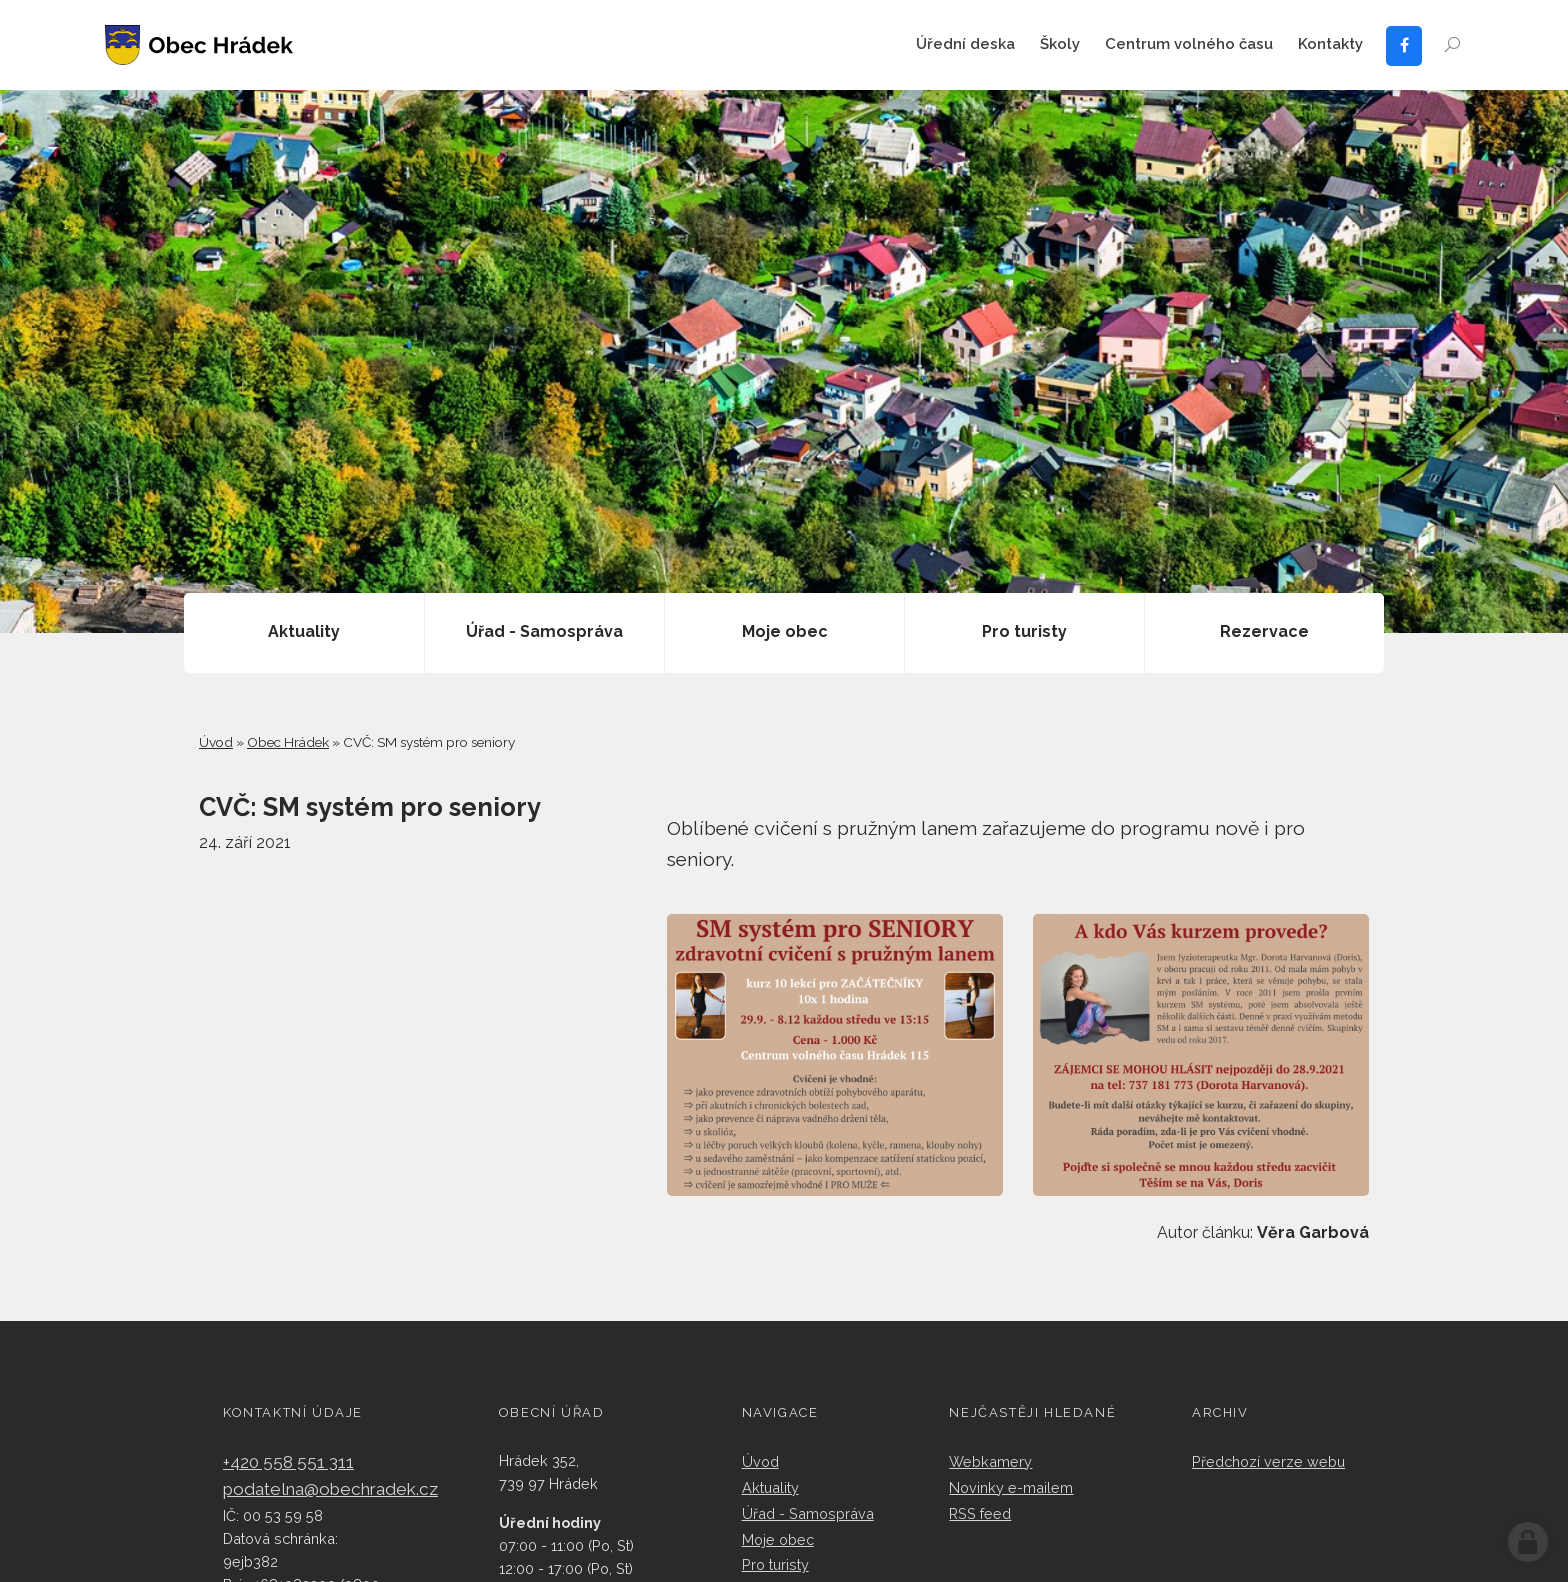 The height and width of the screenshot is (1582, 1568). Describe the element at coordinates (1011, 1487) in the screenshot. I see `Novinky e-mailem` at that location.